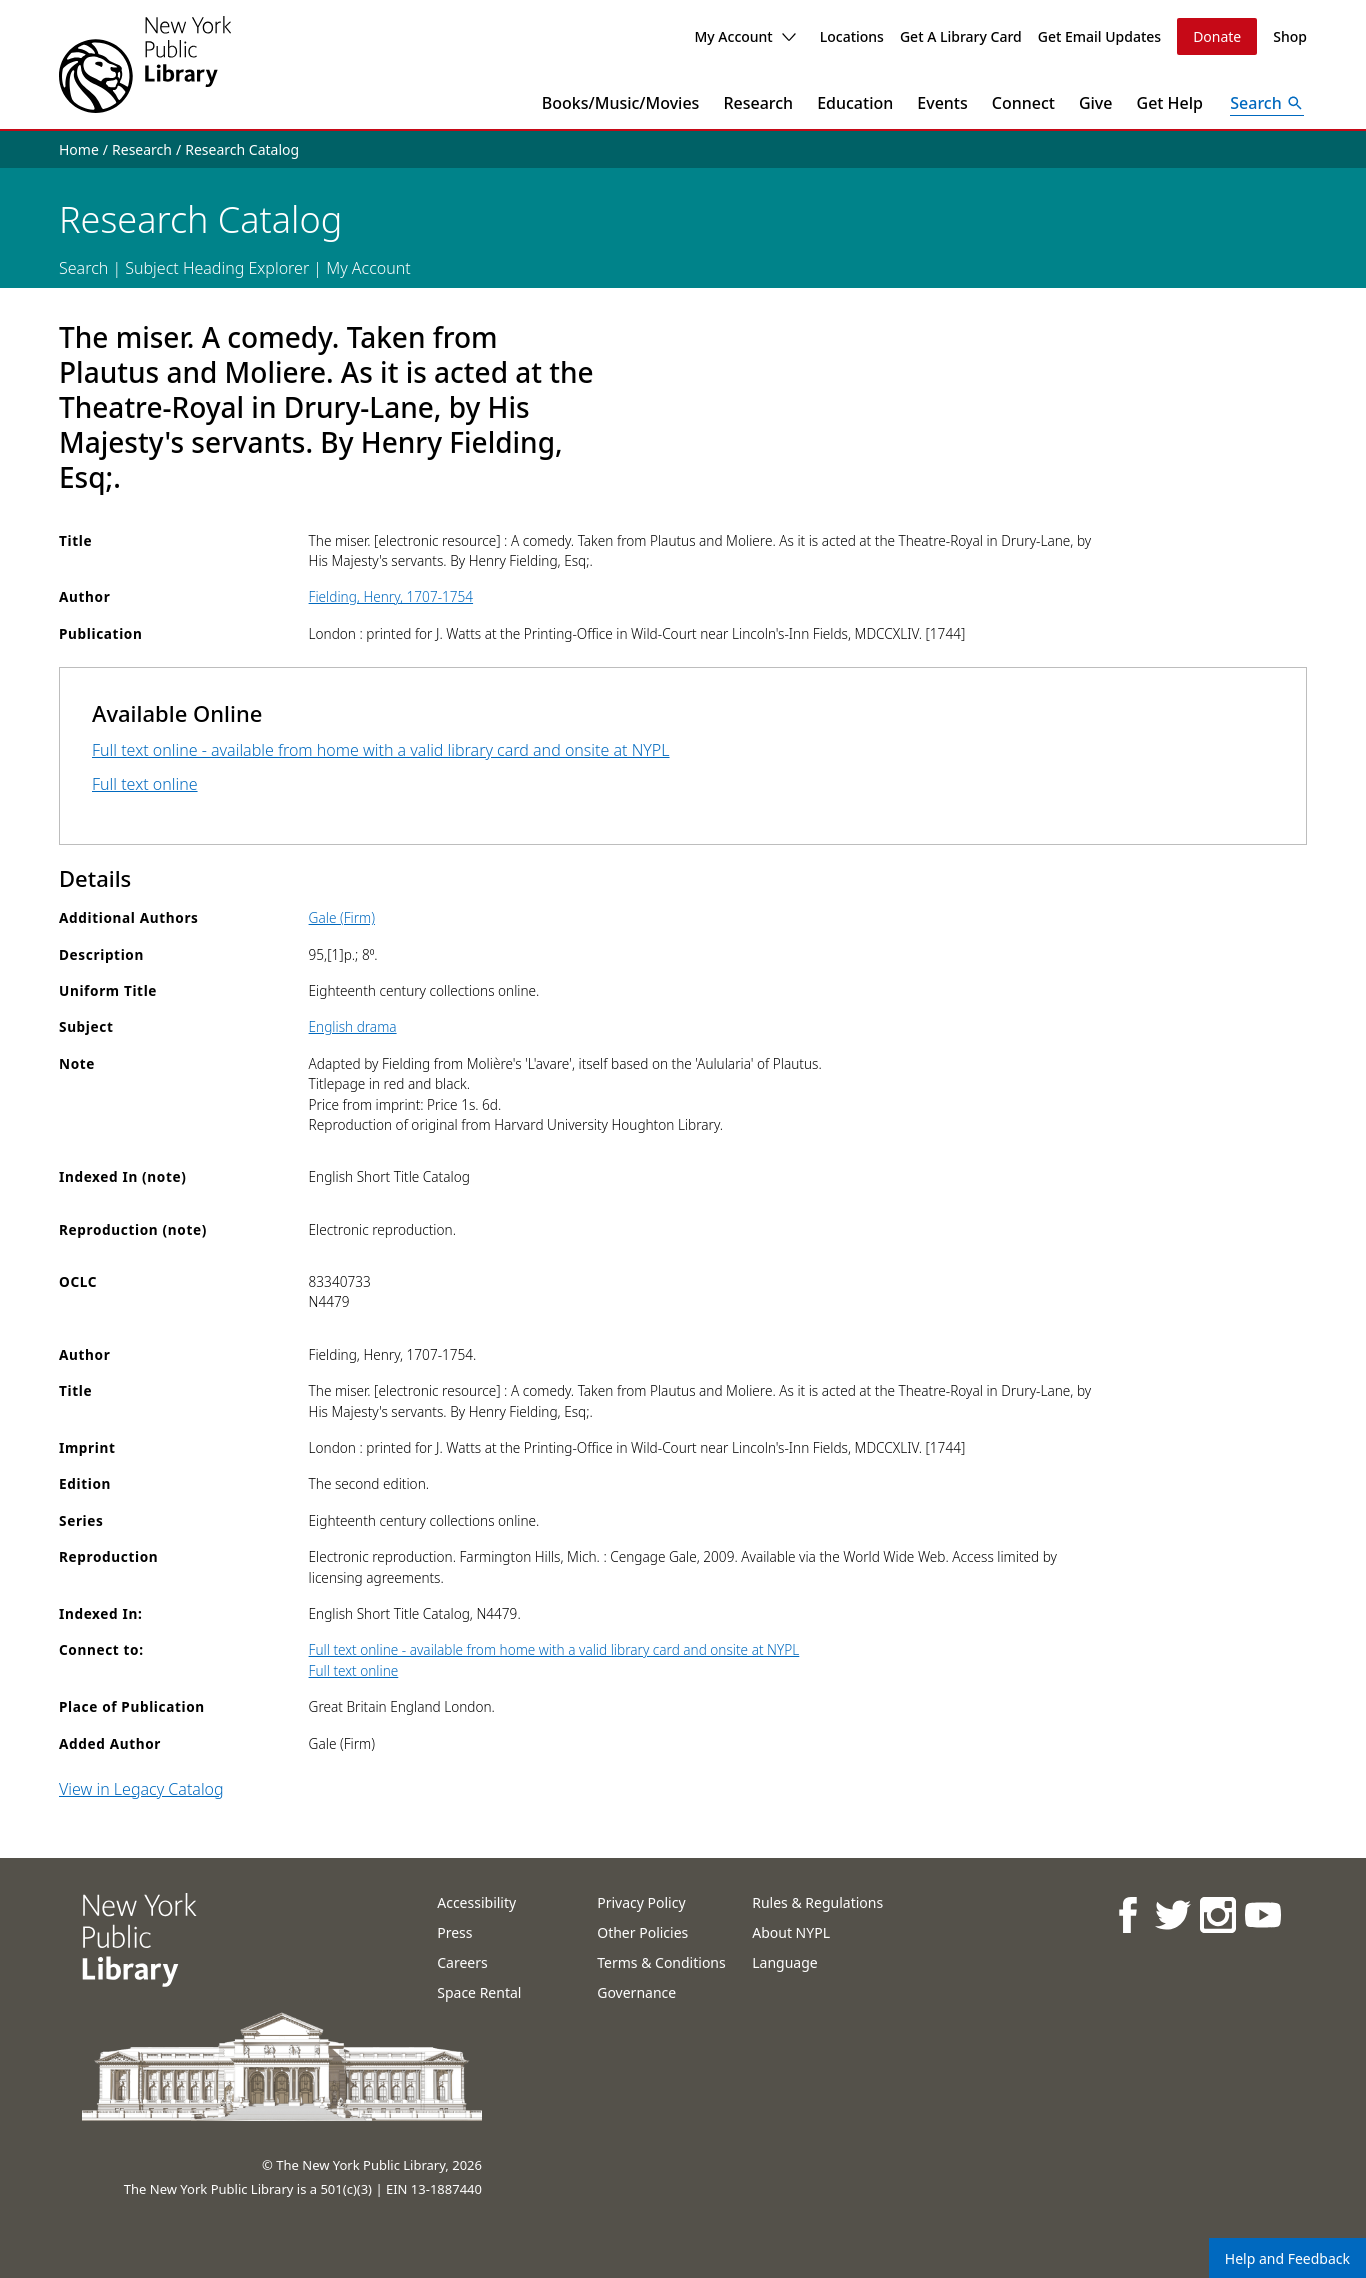 This screenshot has width=1366, height=2278. I want to click on Get Email Updates, so click(1099, 36).